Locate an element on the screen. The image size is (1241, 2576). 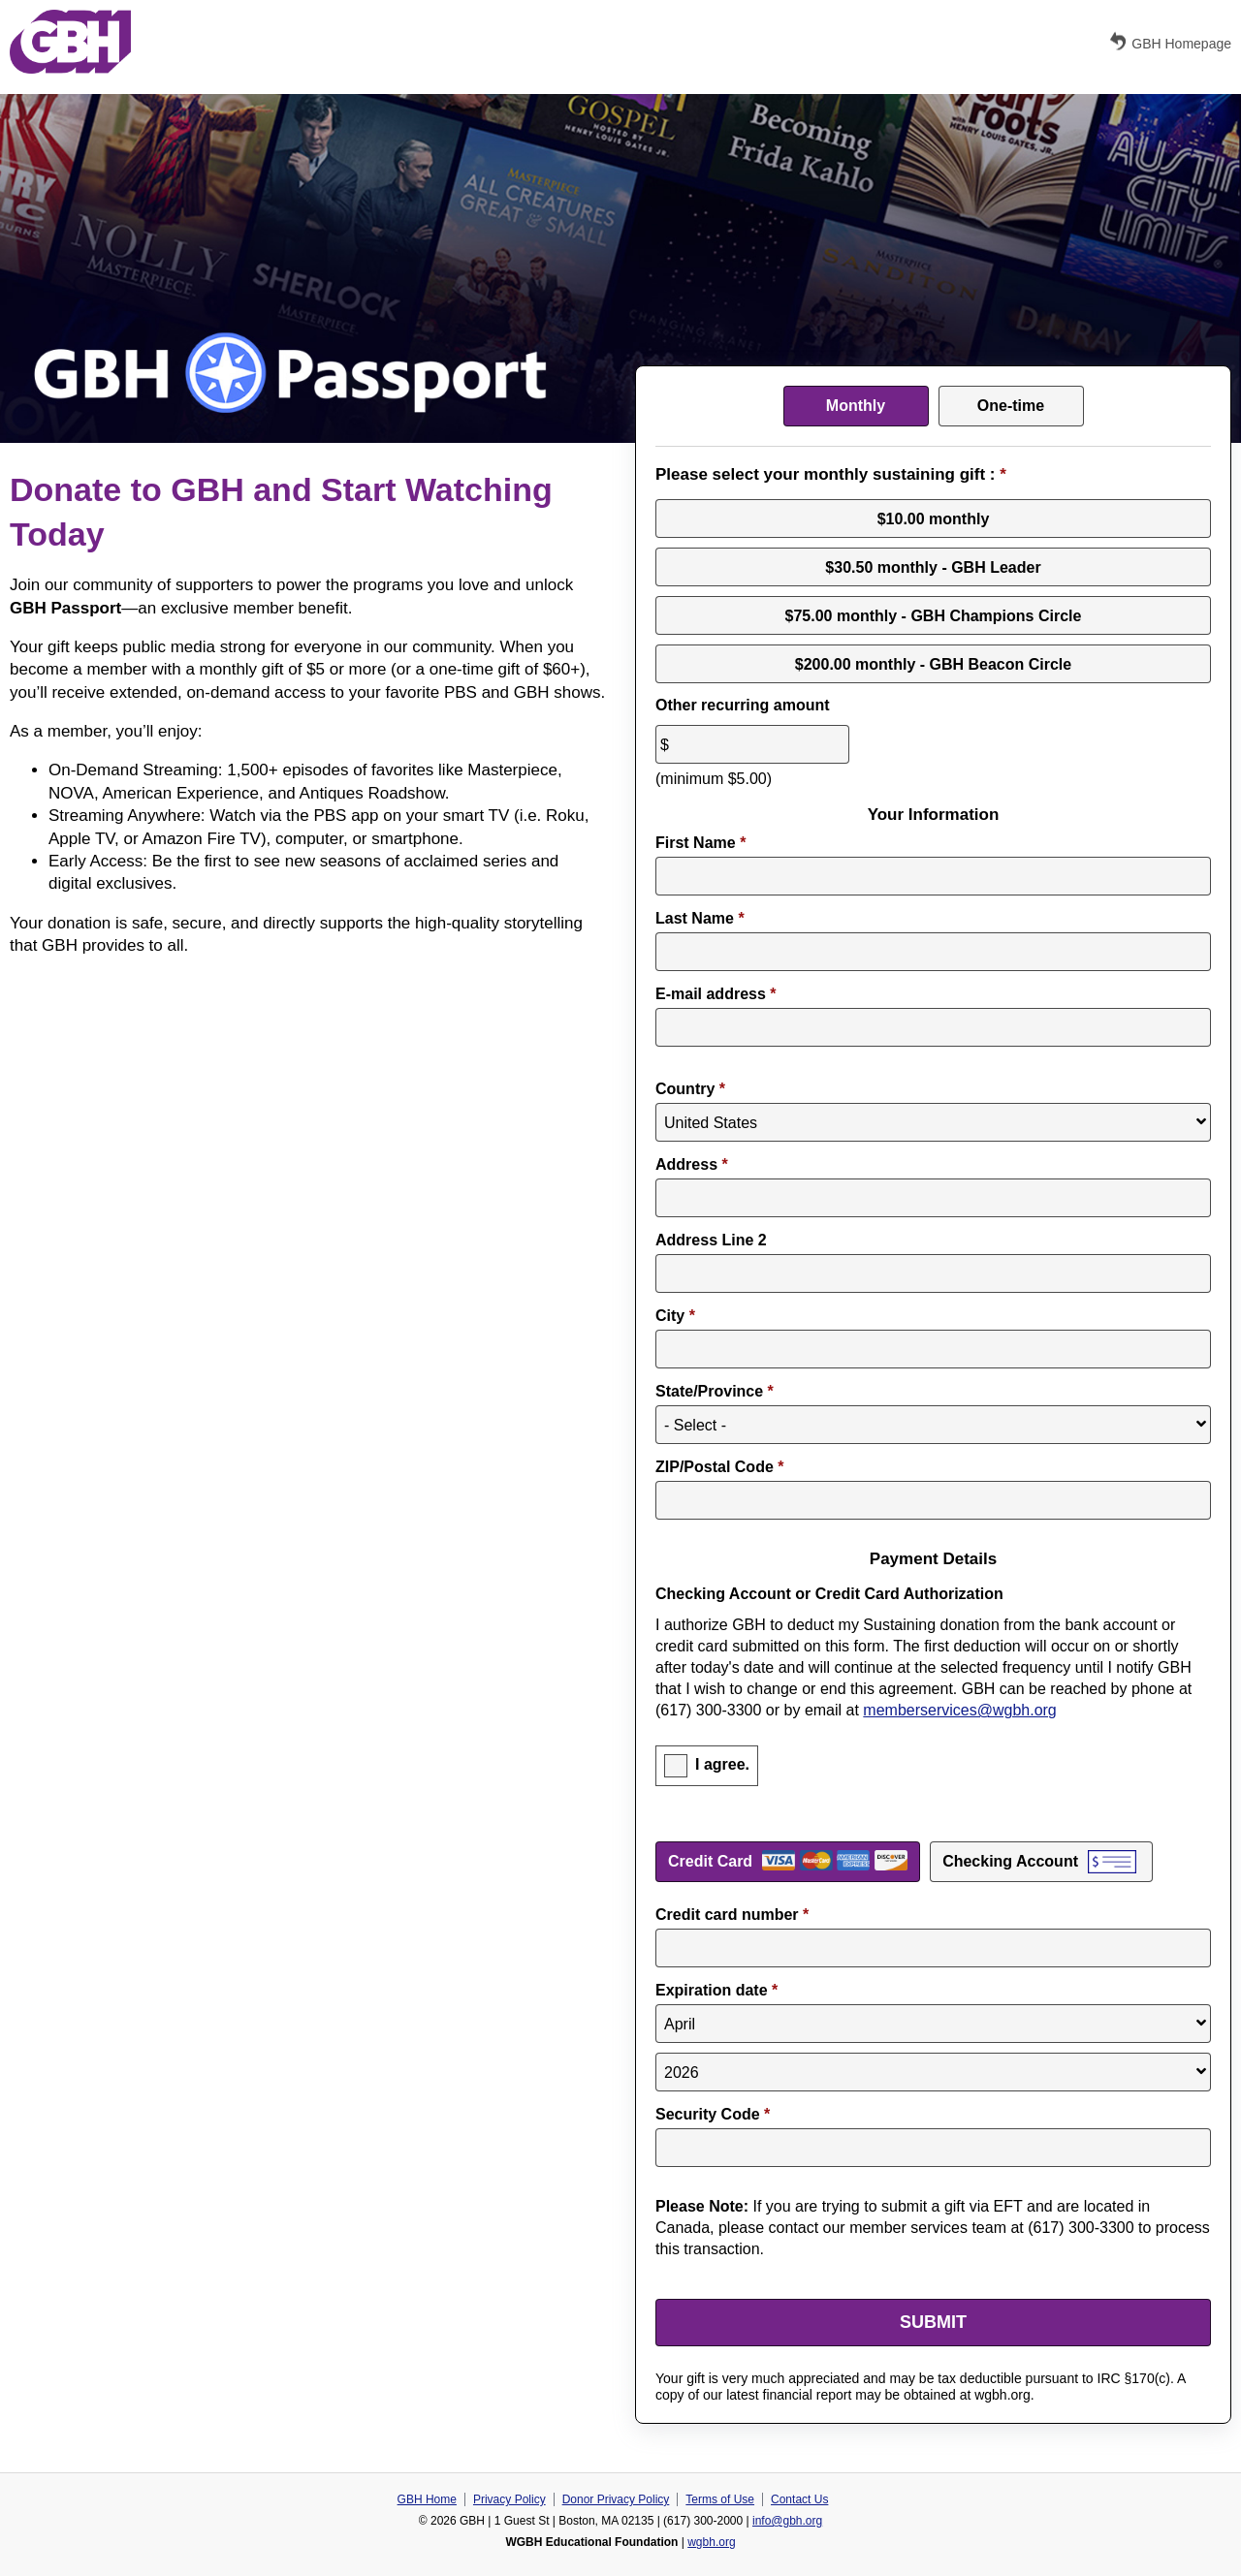
E-mail address is located at coordinates (716, 994).